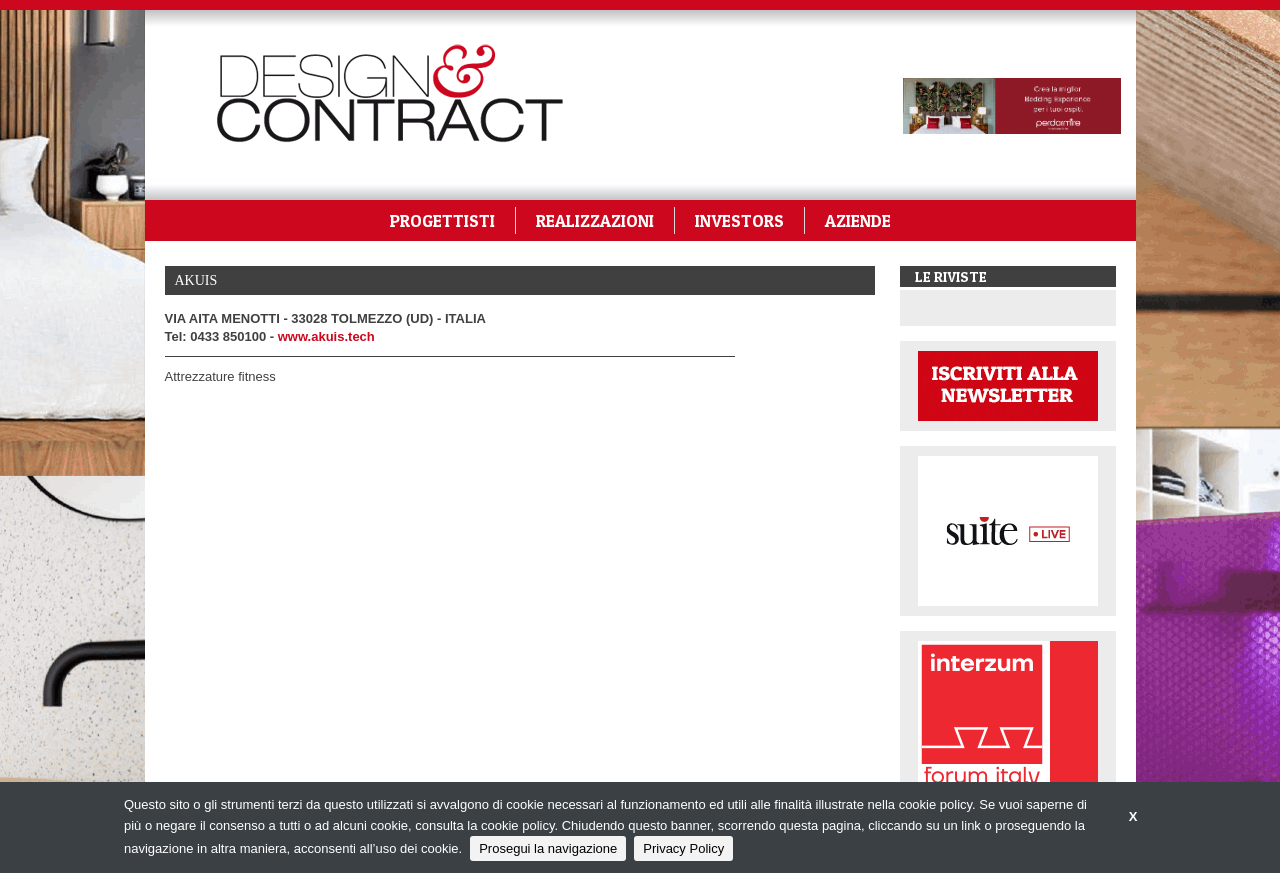 This screenshot has height=873, width=1280. Describe the element at coordinates (548, 848) in the screenshot. I see `Prosegui la navigazione` at that location.